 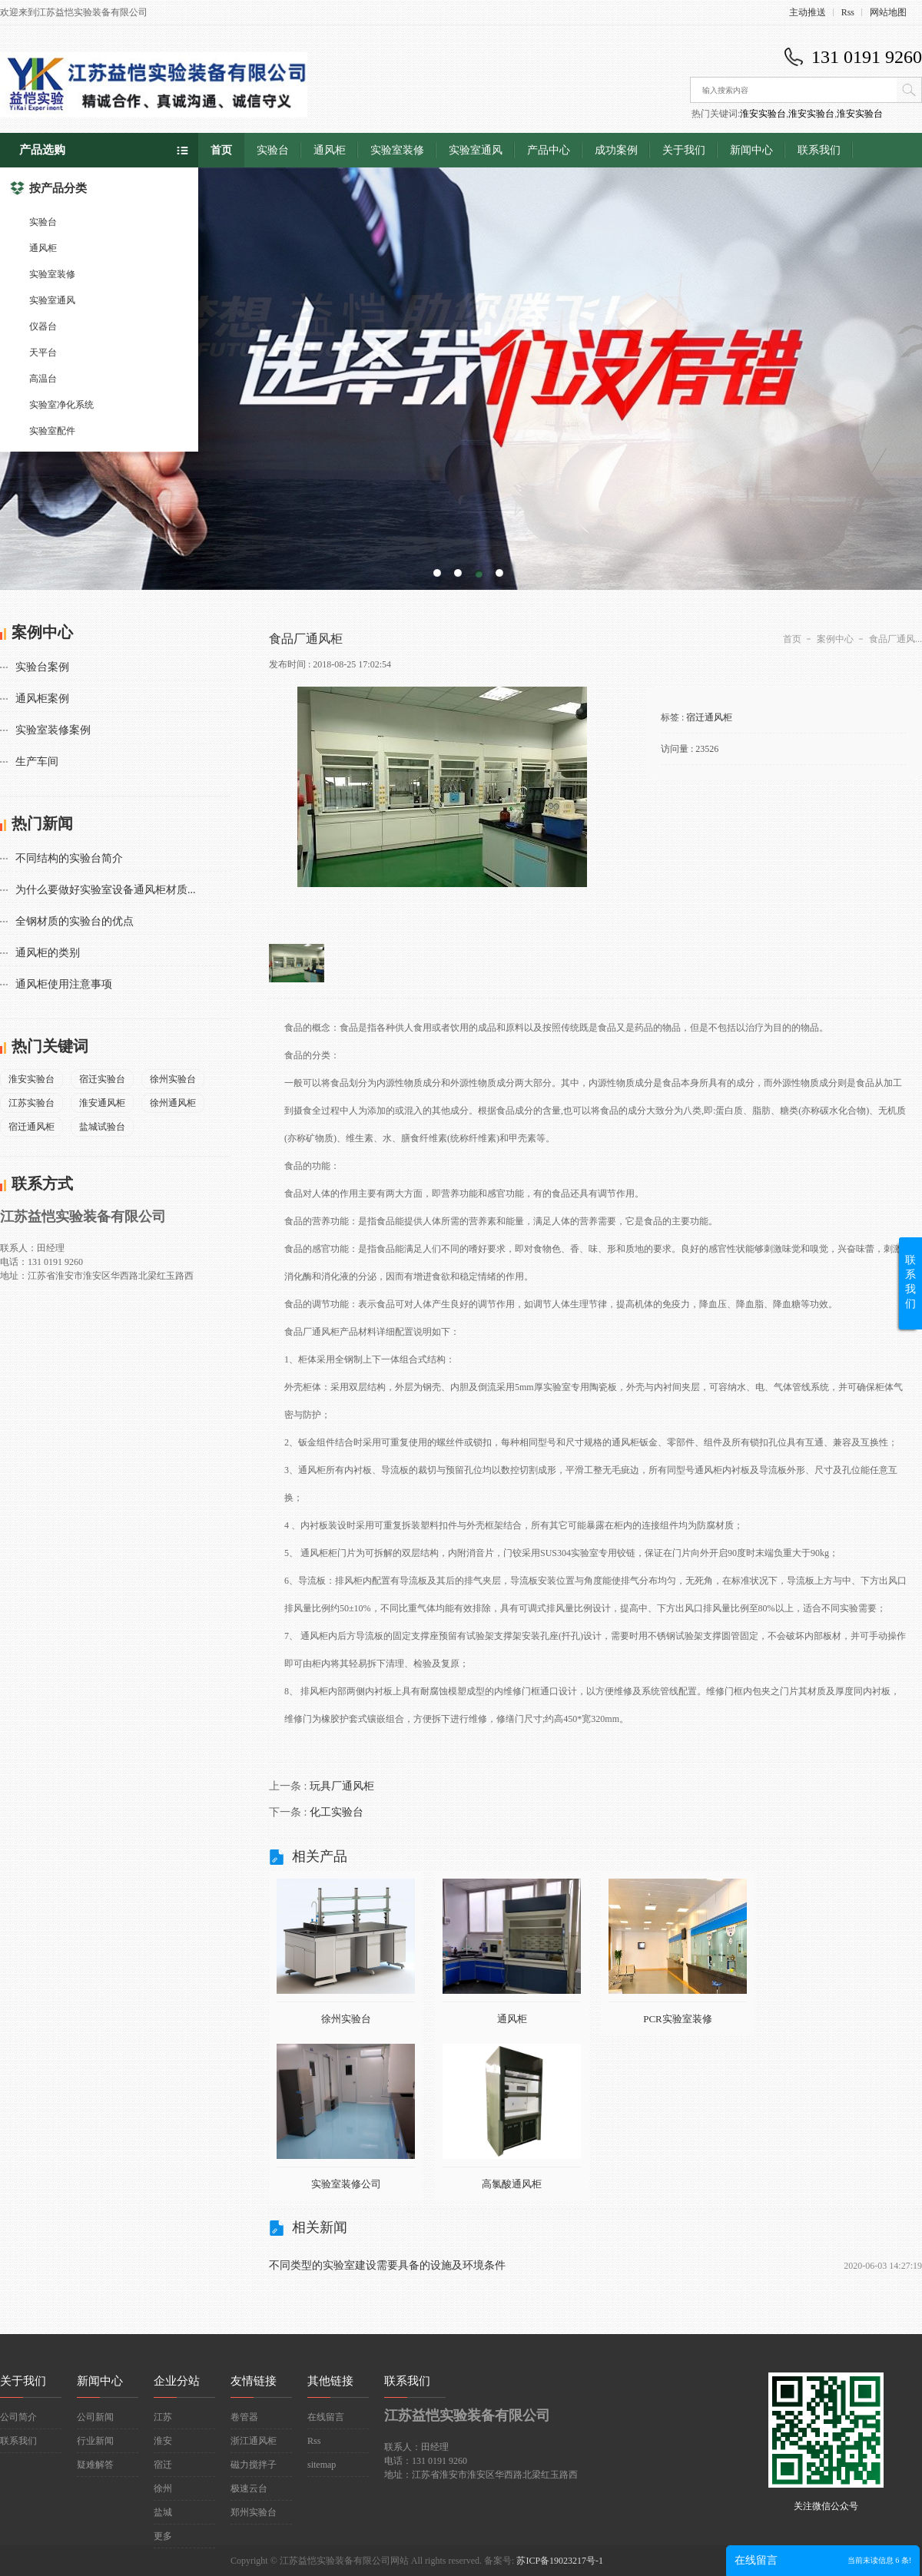 What do you see at coordinates (616, 150) in the screenshot?
I see `成功案例` at bounding box center [616, 150].